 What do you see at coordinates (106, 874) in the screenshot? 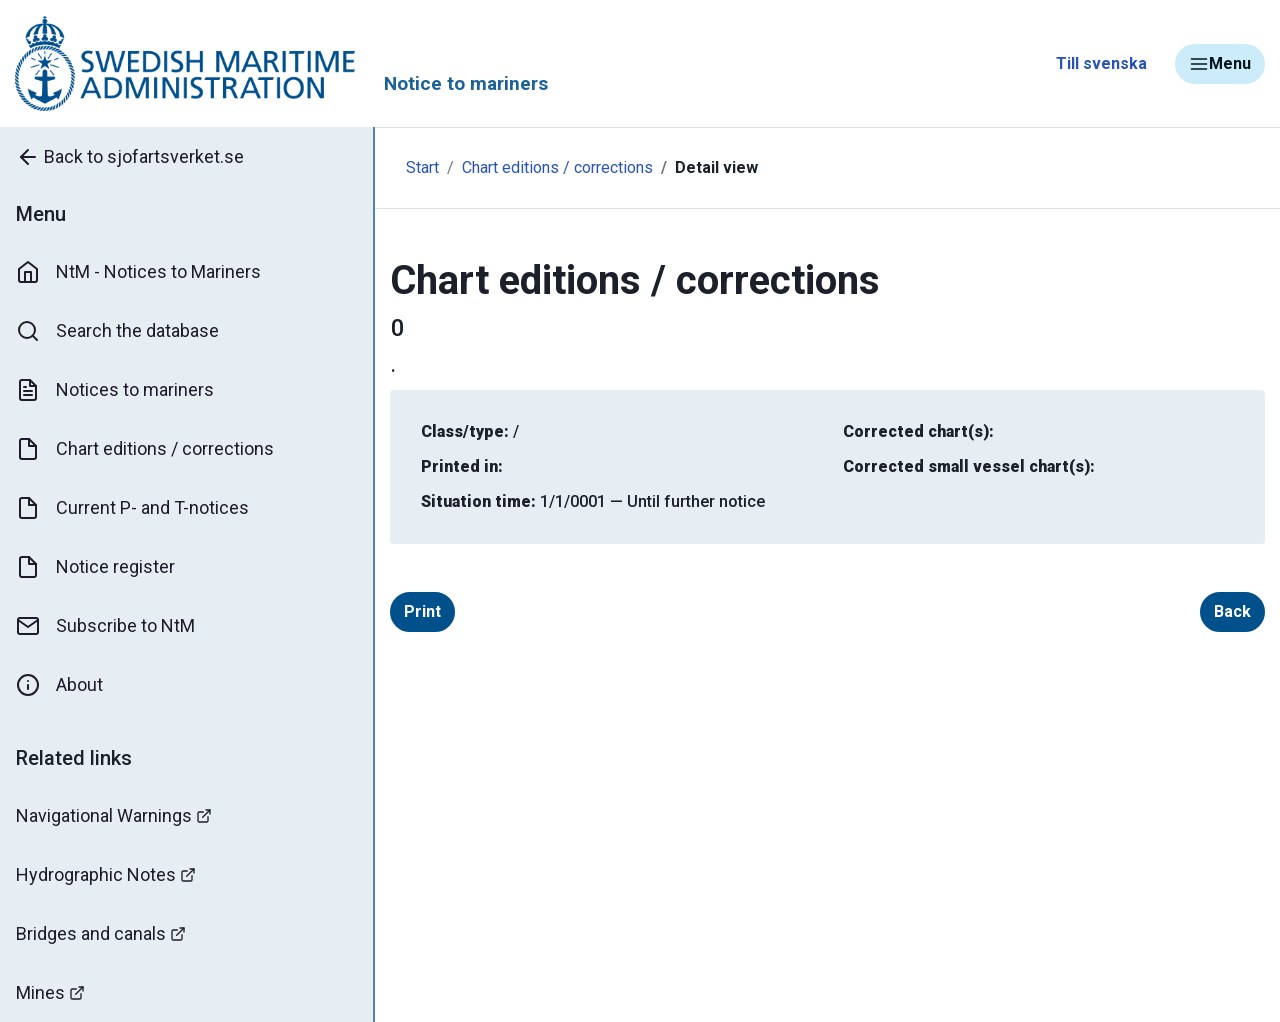
I see `Hydrographic Notes` at bounding box center [106, 874].